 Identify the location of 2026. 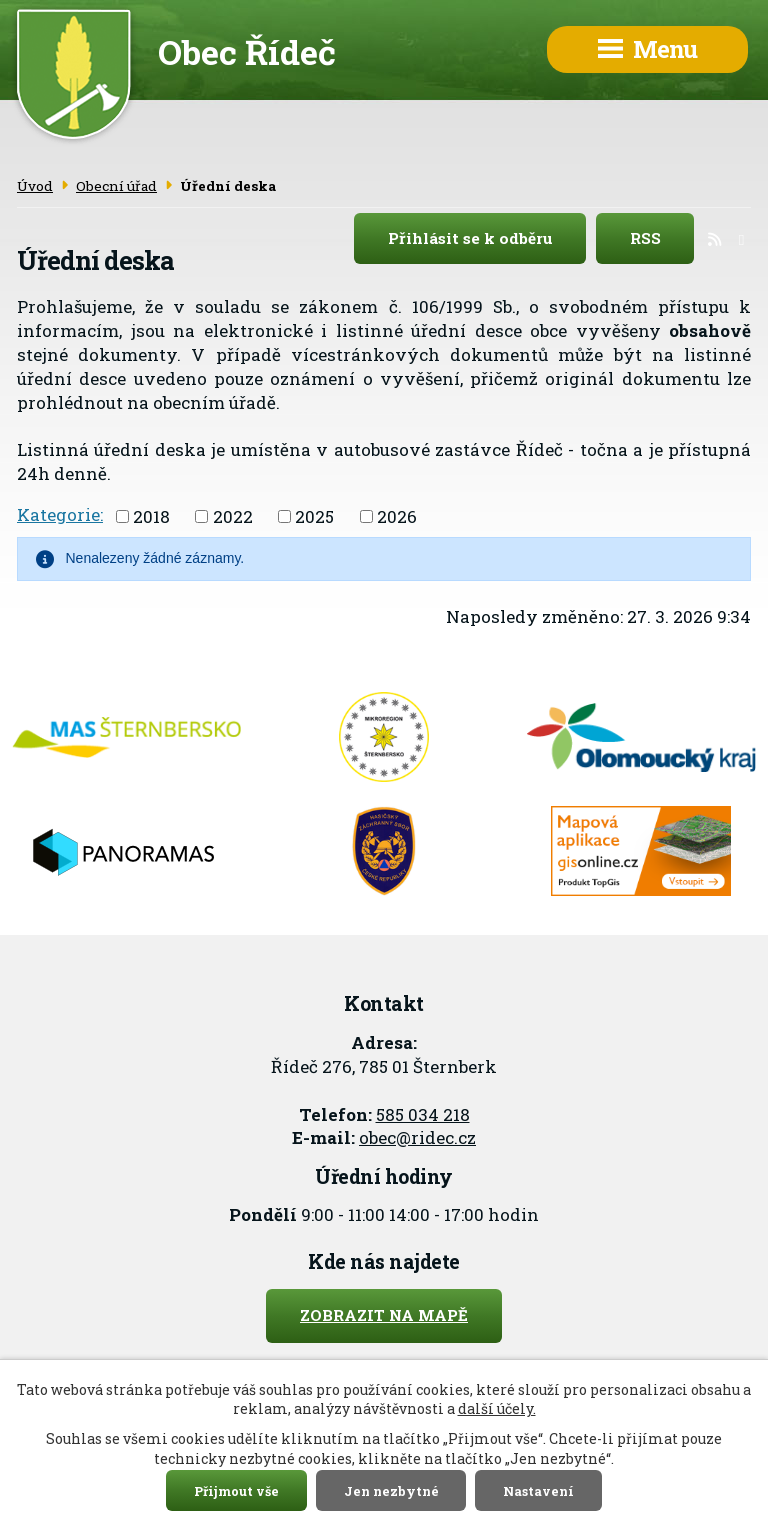
(397, 515).